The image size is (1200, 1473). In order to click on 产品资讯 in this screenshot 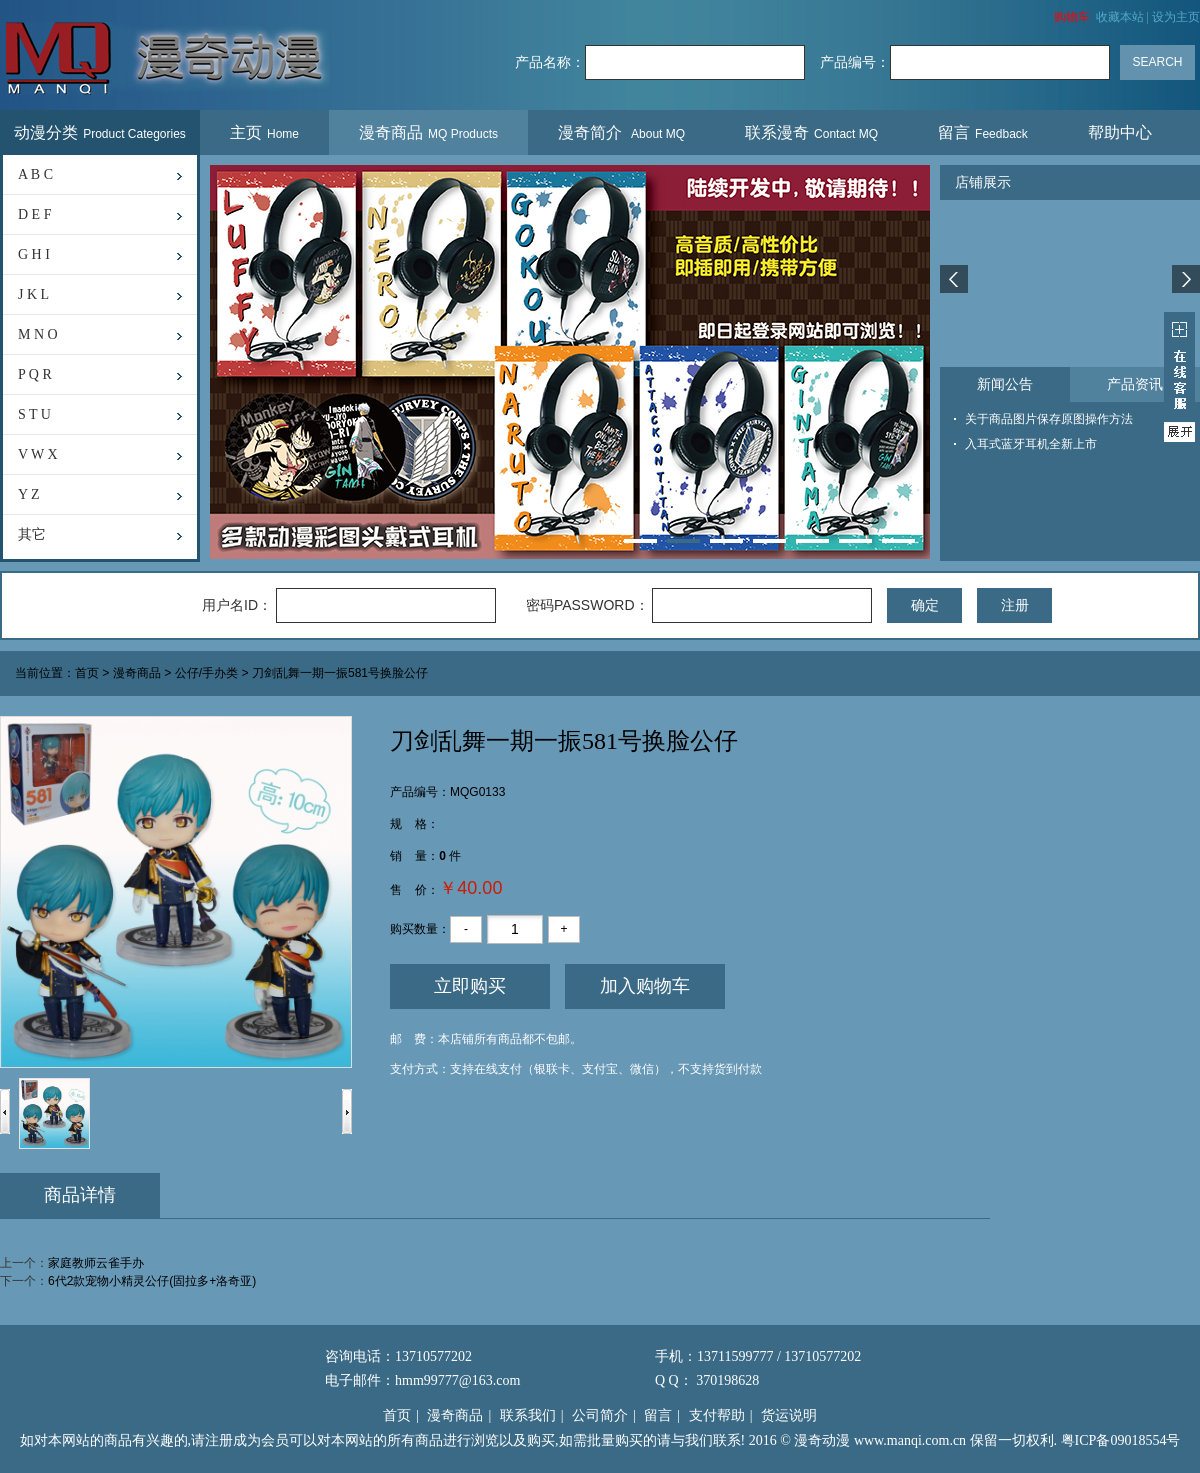, I will do `click(1135, 384)`.